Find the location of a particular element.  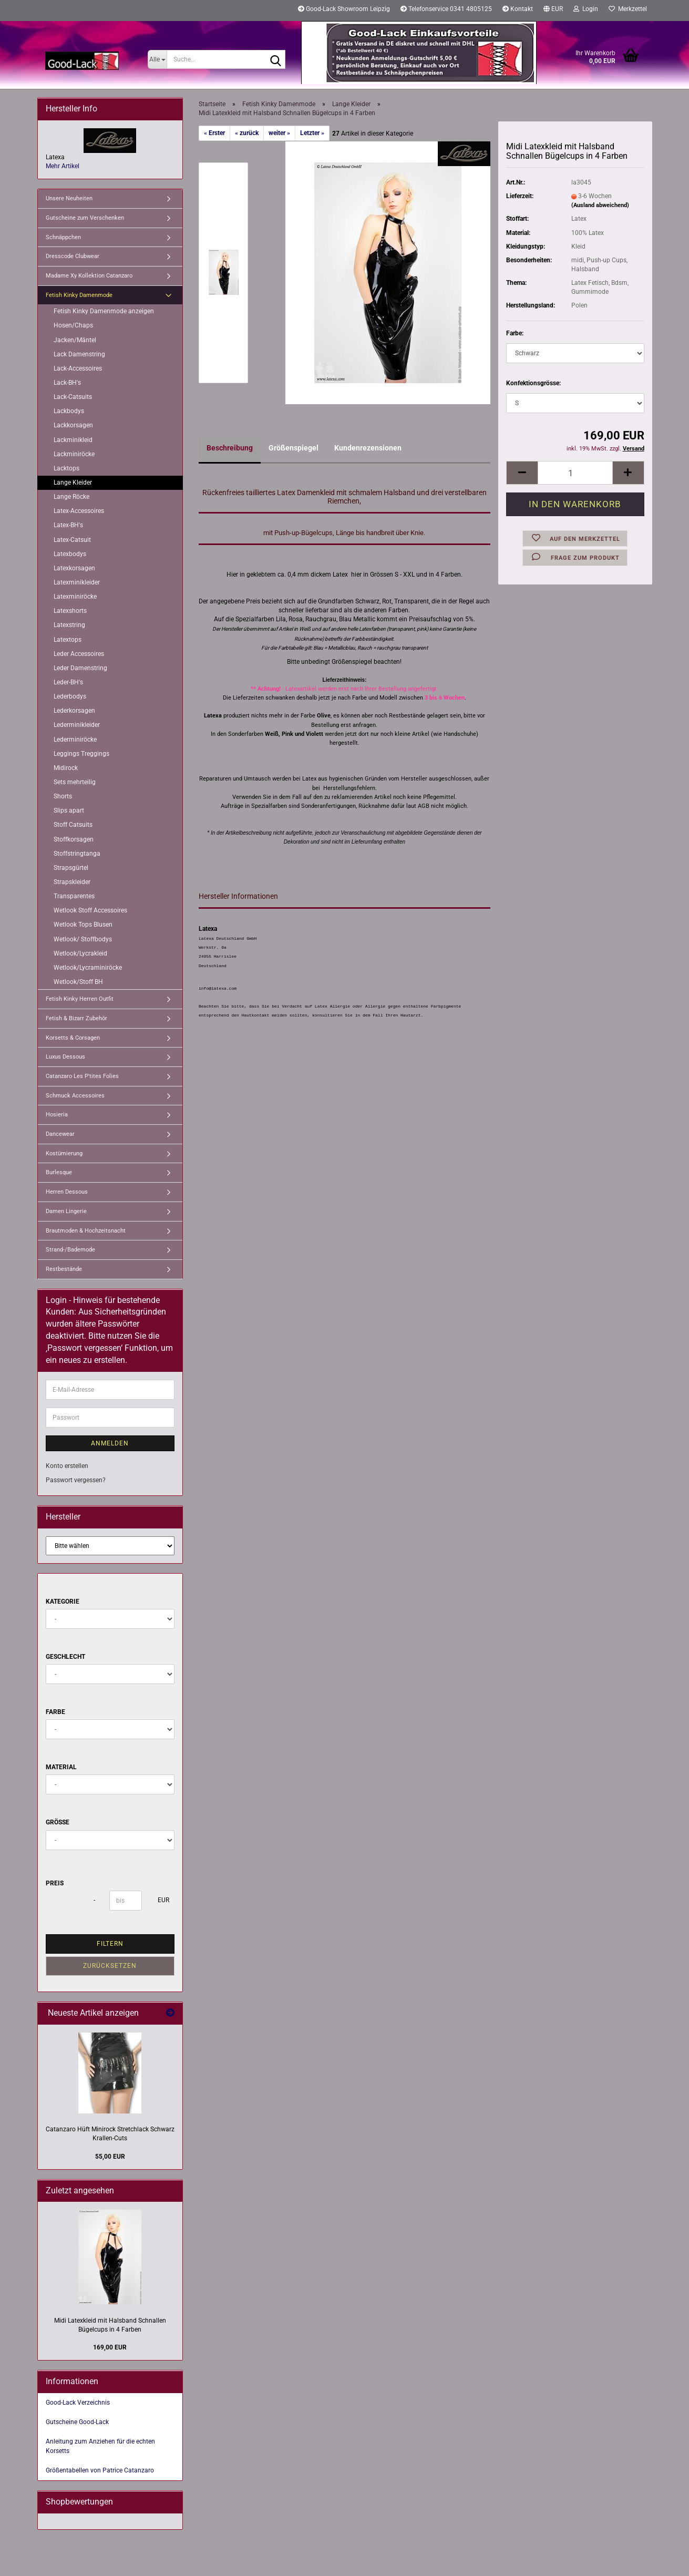

Fetish Kinky Herren Outfit is located at coordinates (80, 998).